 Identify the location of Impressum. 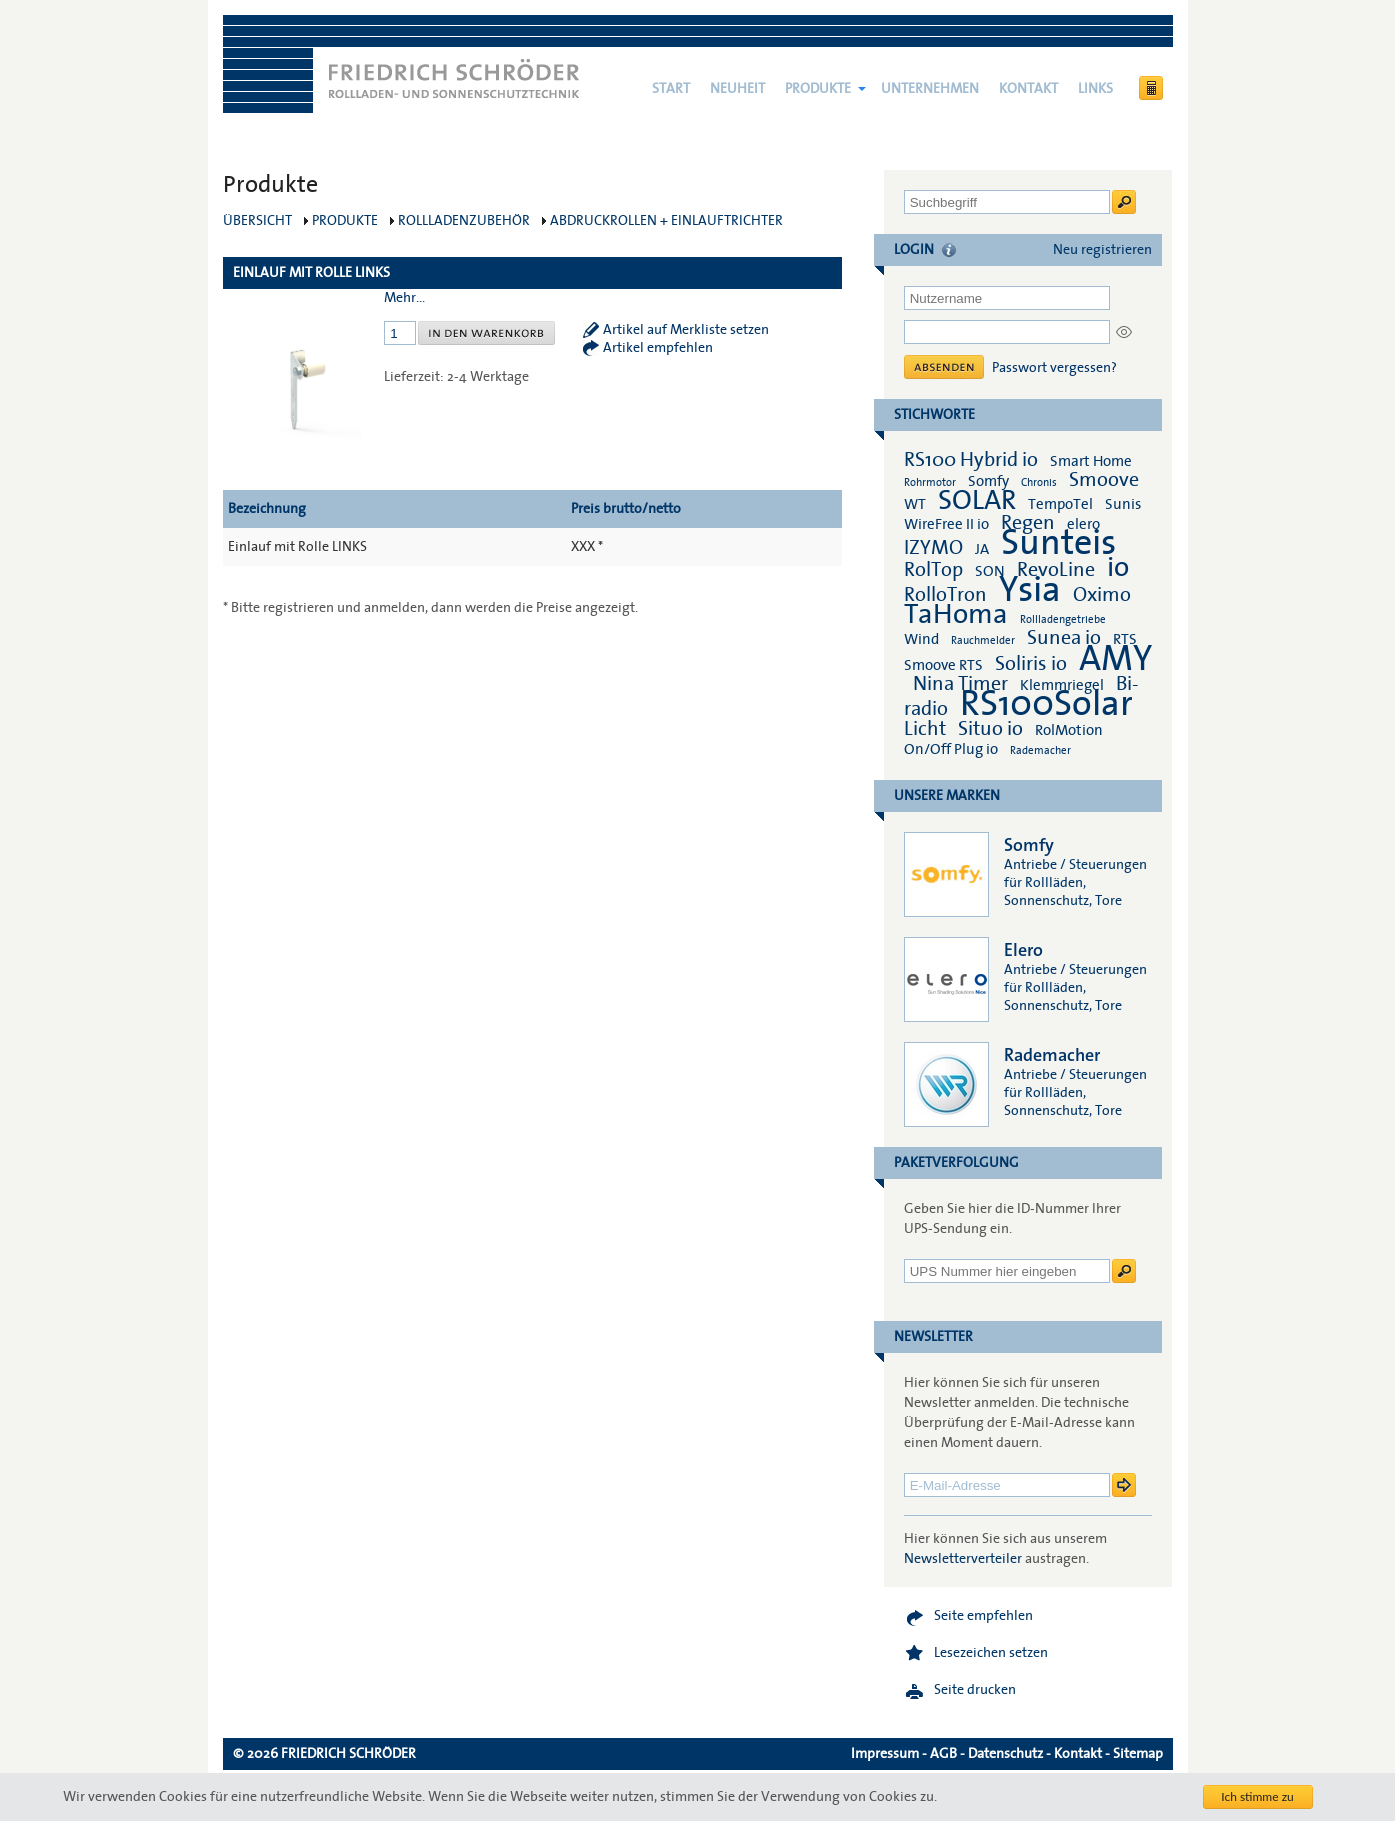
(885, 1754).